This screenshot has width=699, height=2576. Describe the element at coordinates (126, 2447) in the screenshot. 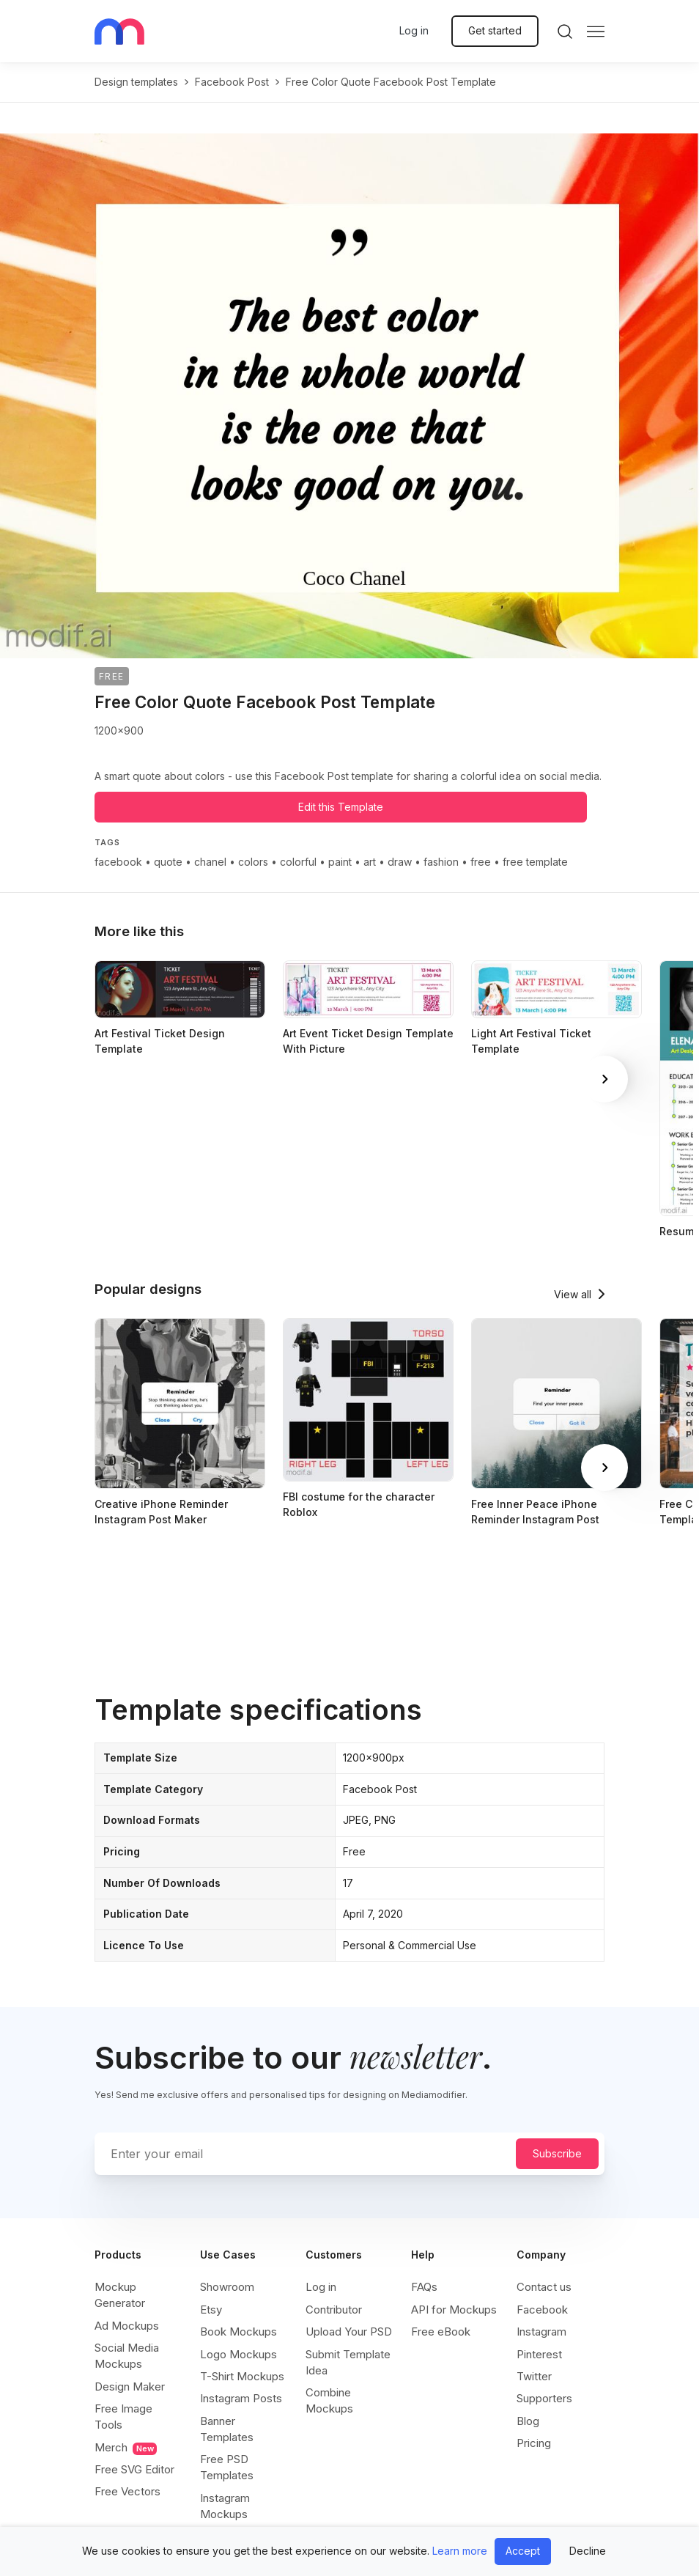

I see `Merch` at that location.